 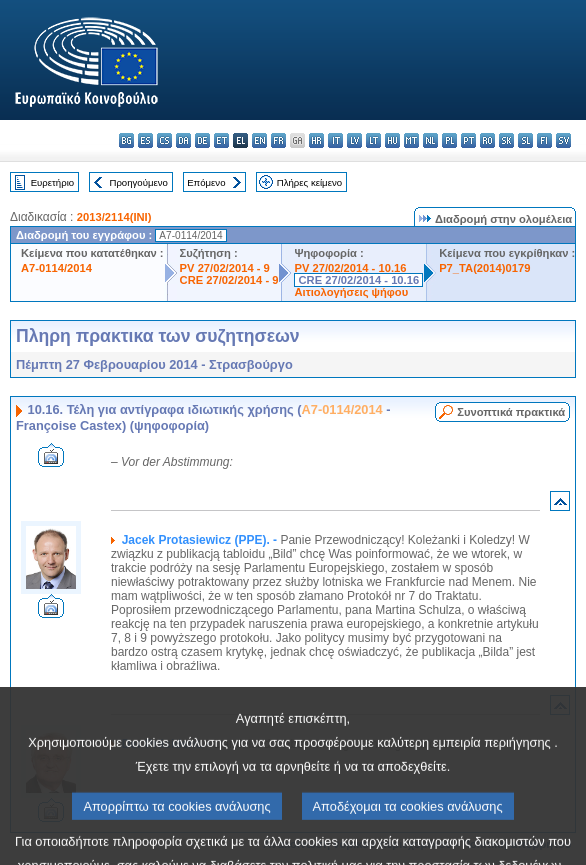 I want to click on es - español, so click(x=145, y=140).